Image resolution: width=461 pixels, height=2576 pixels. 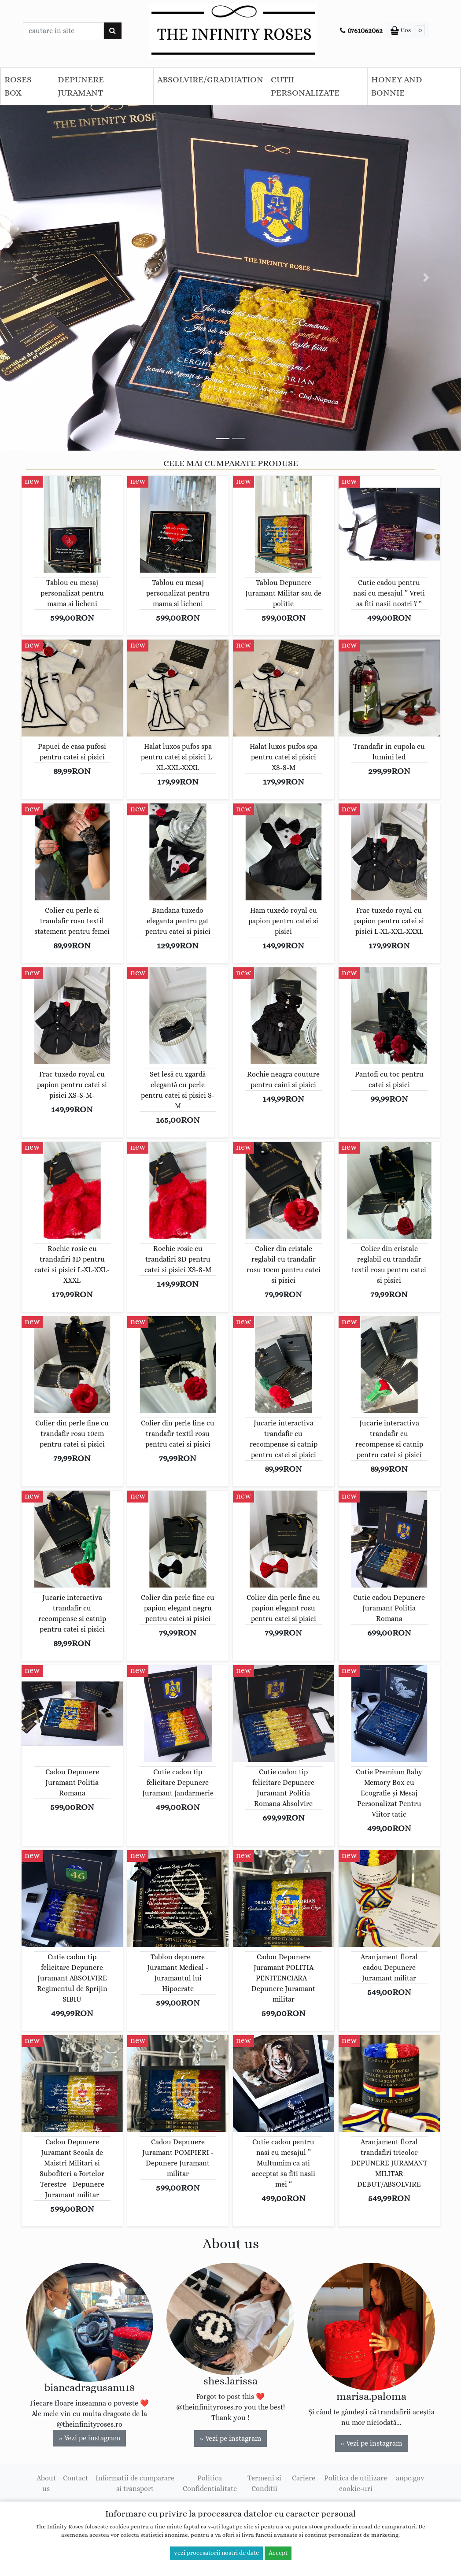 I want to click on Frac tuxedo royal cu papion pentru catei si pisici XS-S-M-, so click(x=72, y=1085).